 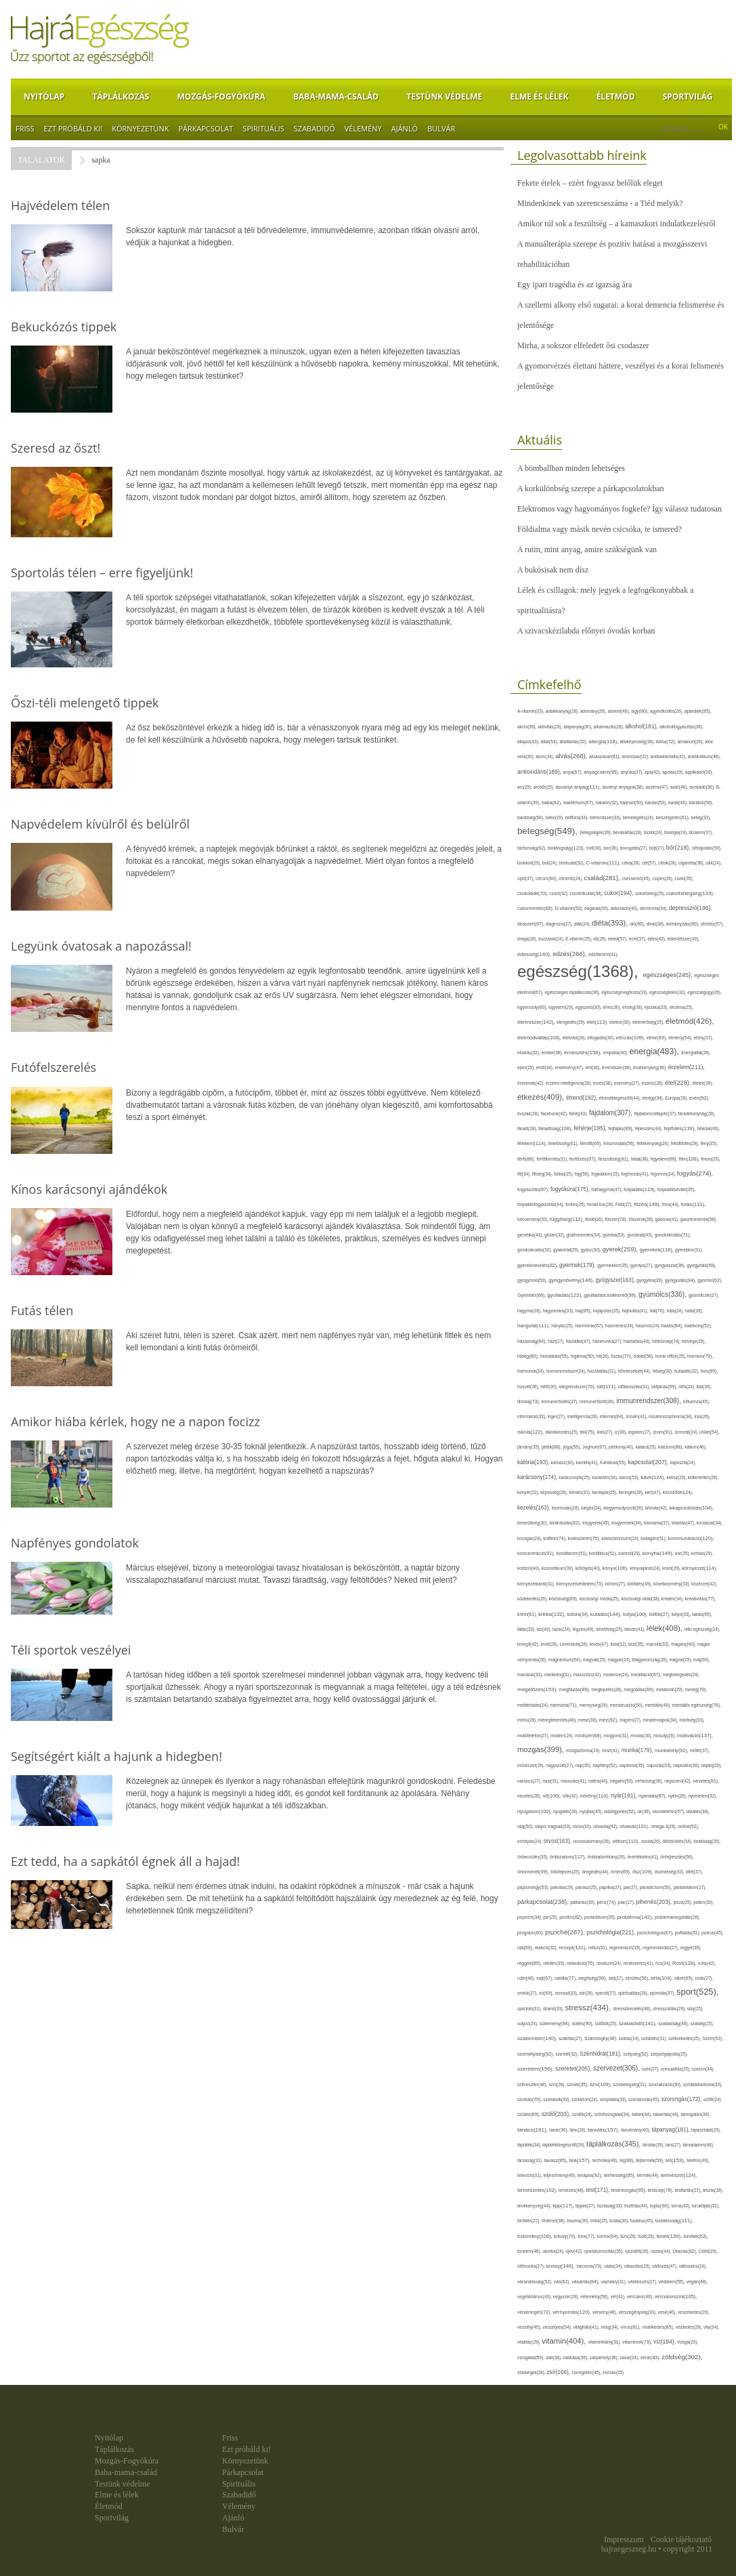 I want to click on vita(34),, so click(x=711, y=2327).